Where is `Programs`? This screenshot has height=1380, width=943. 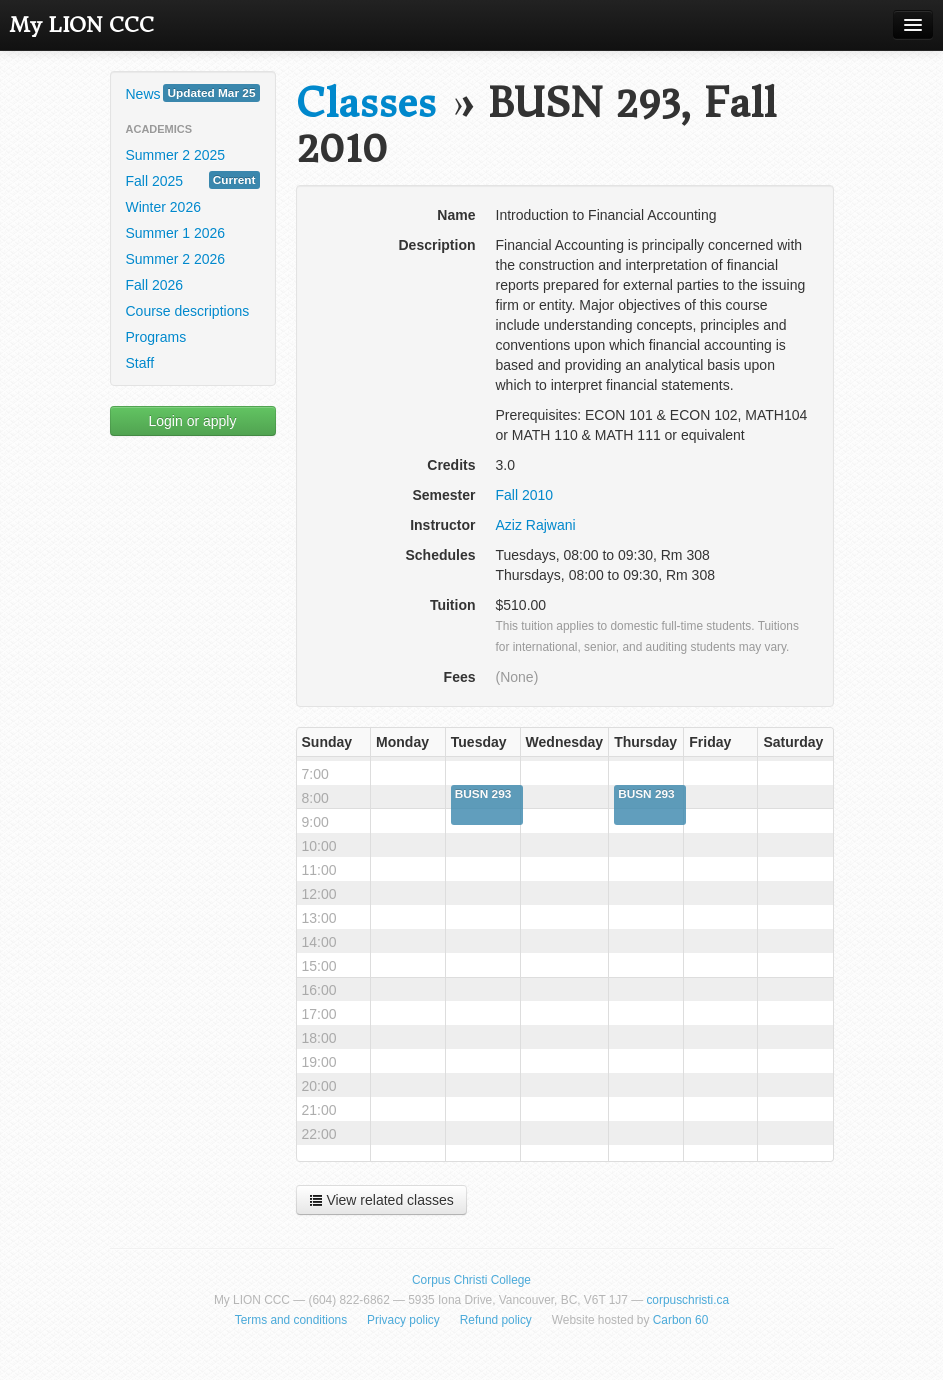
Programs is located at coordinates (156, 337).